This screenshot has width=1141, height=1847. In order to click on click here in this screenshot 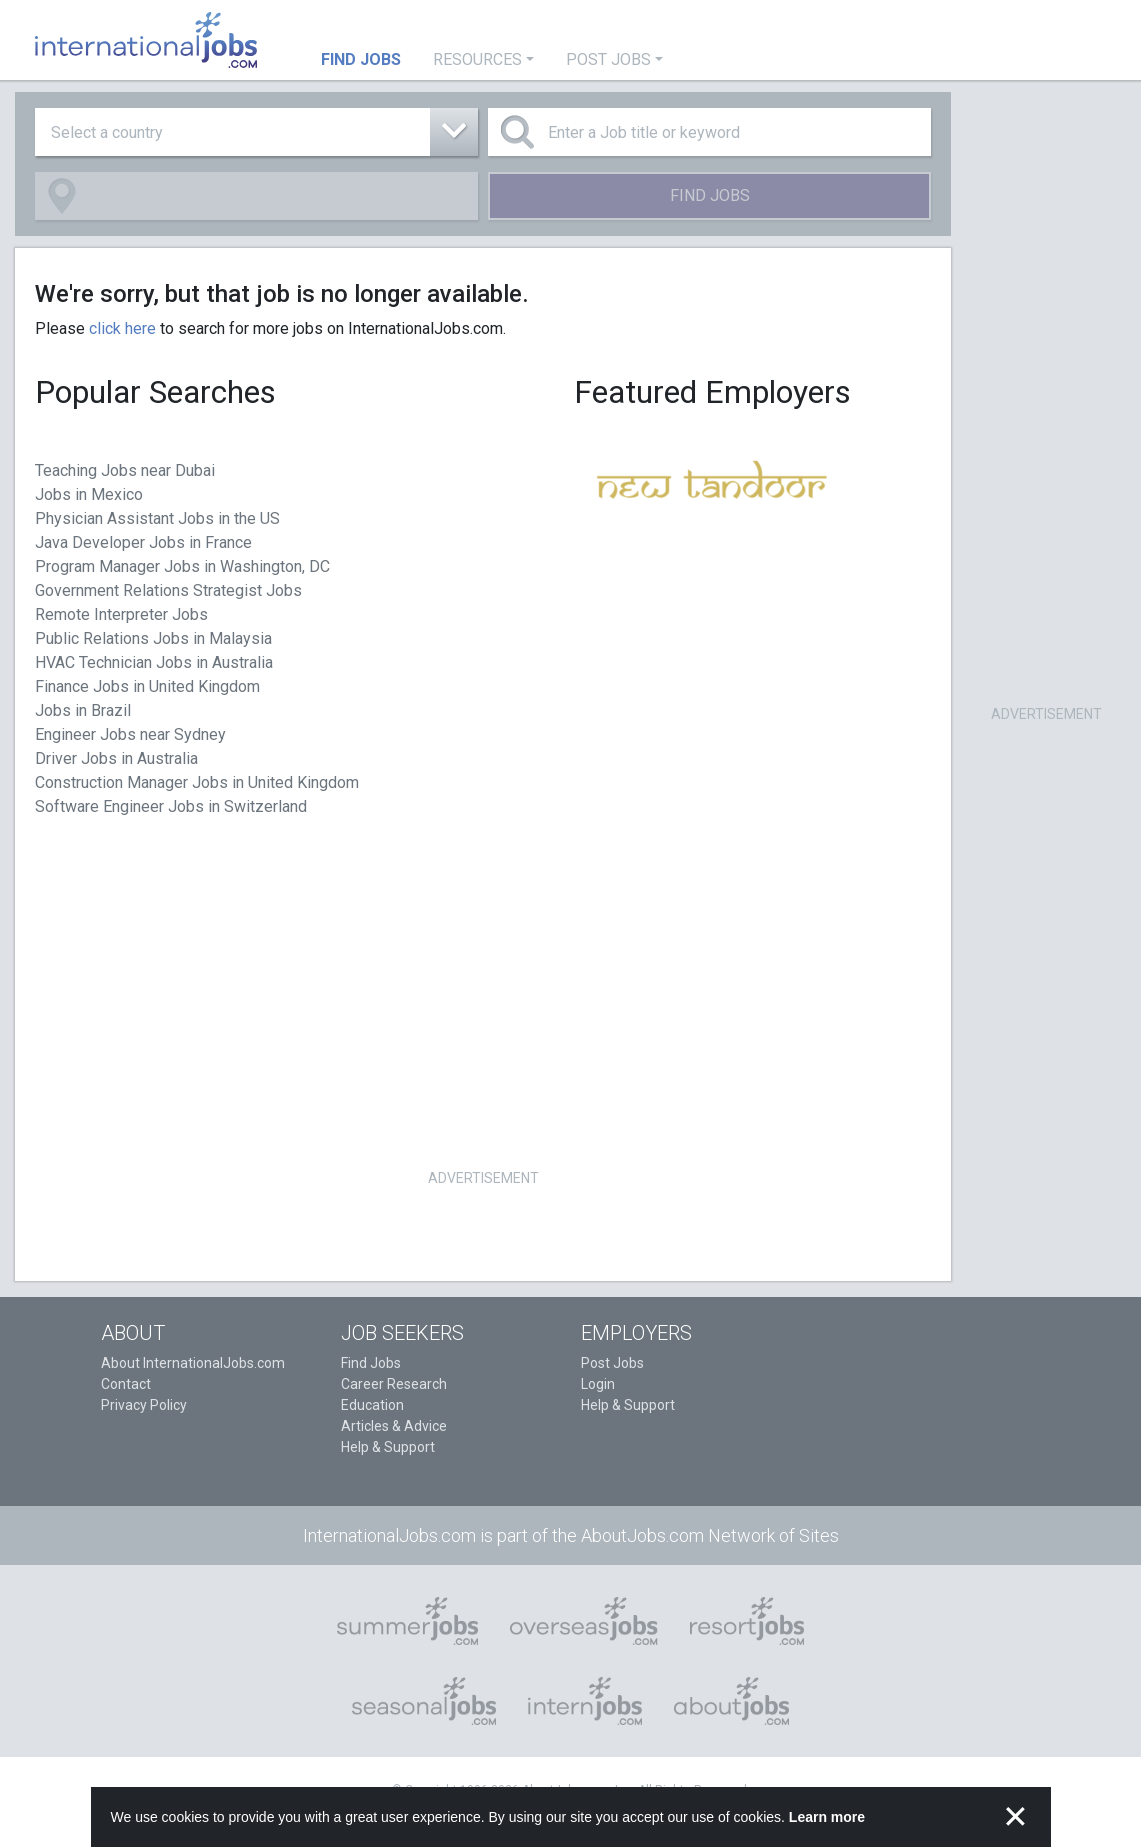, I will do `click(122, 328)`.